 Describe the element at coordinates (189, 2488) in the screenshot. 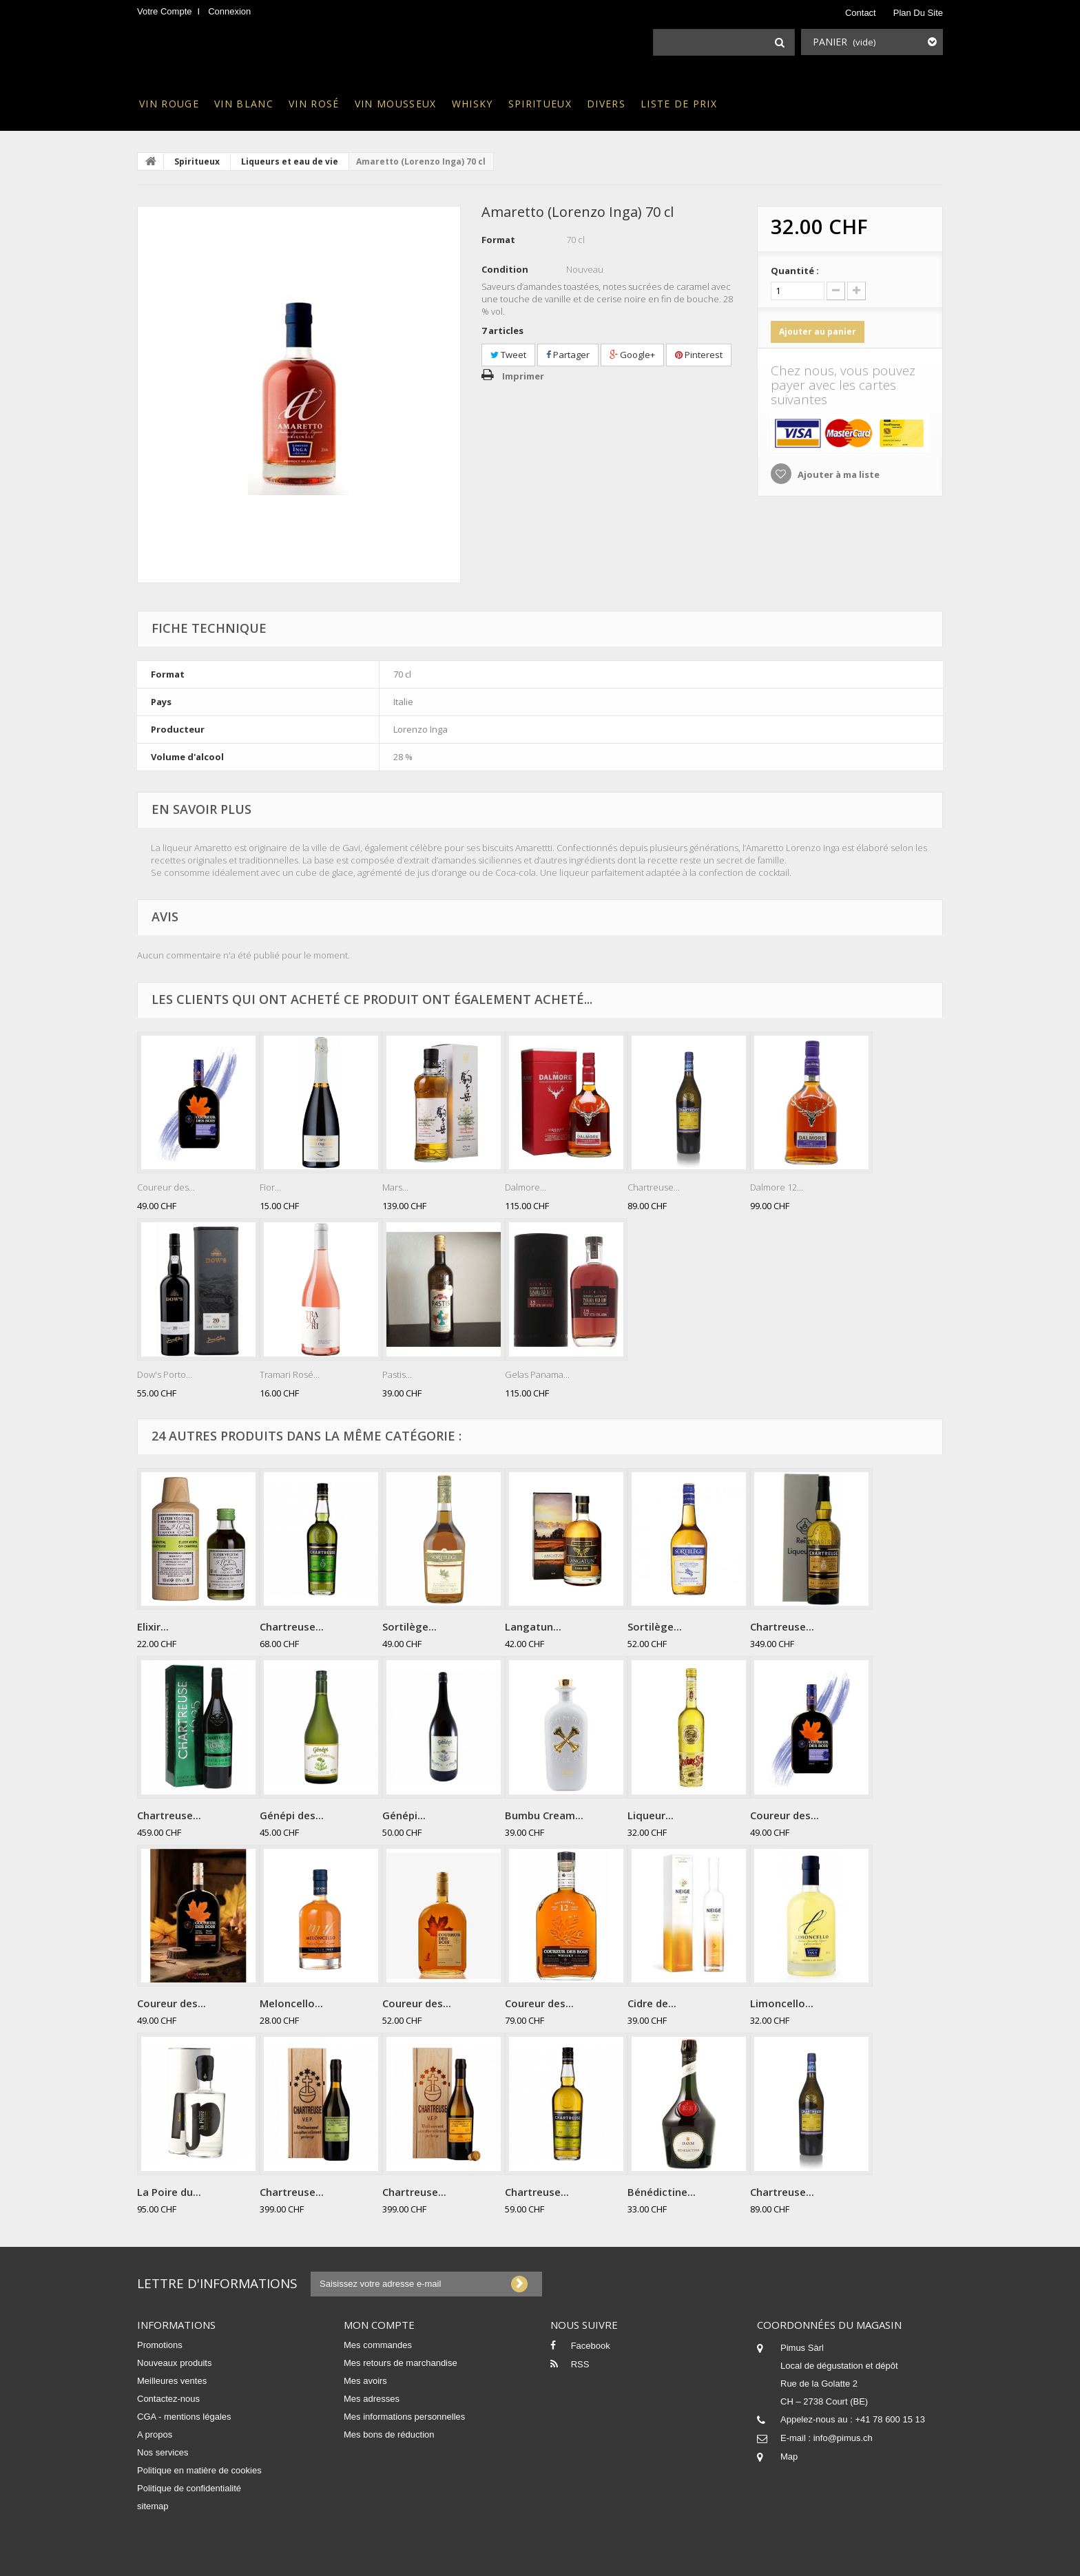

I see `Politique de confidentialité` at that location.